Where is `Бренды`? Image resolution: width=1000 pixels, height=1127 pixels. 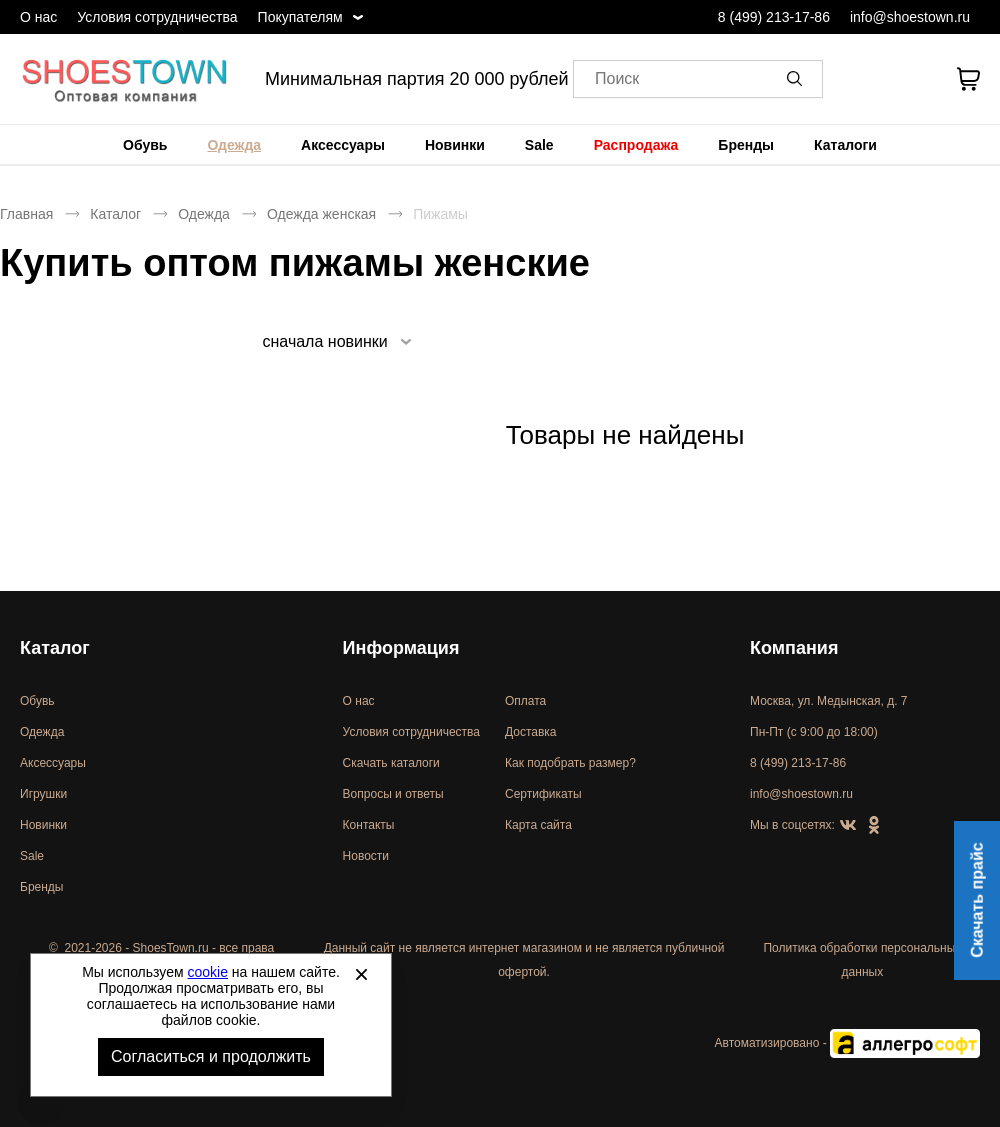 Бренды is located at coordinates (746, 145).